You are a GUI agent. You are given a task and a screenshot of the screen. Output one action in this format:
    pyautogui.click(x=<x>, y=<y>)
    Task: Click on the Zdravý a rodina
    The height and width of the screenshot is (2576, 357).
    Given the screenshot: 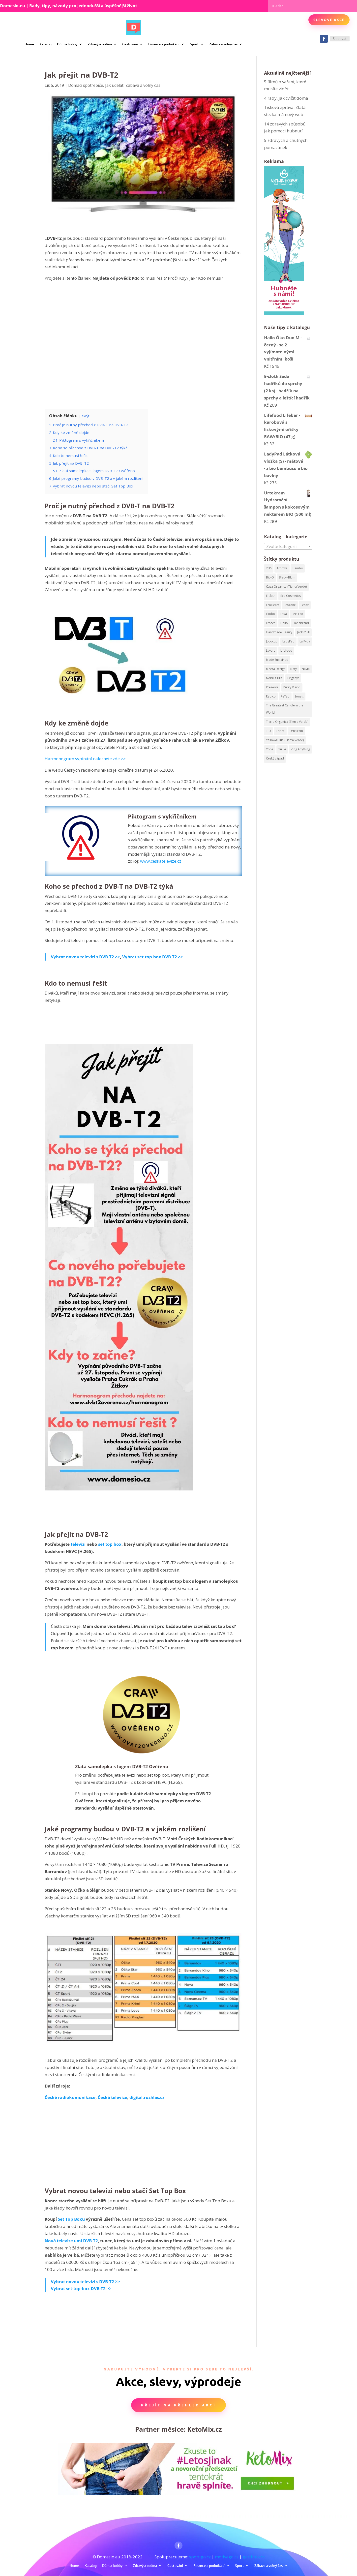 What is the action you would take?
    pyautogui.click(x=100, y=44)
    